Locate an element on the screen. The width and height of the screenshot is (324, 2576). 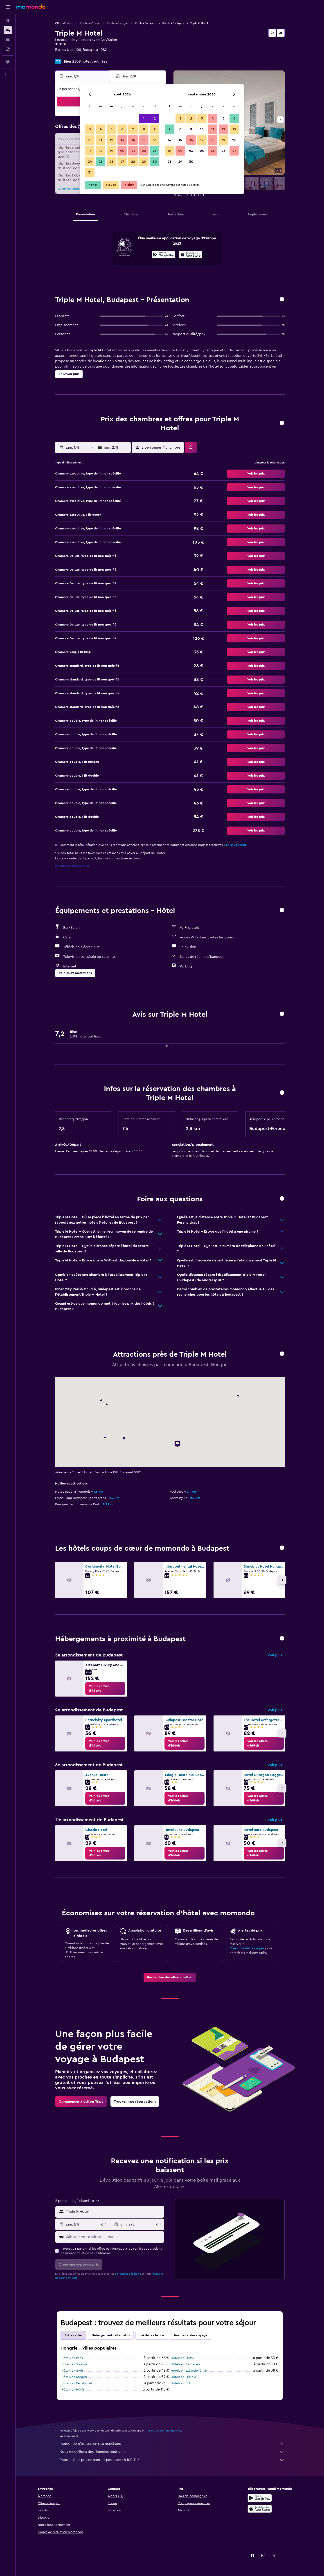
J'ai de la chance [tab] is located at coordinates (151, 2335).